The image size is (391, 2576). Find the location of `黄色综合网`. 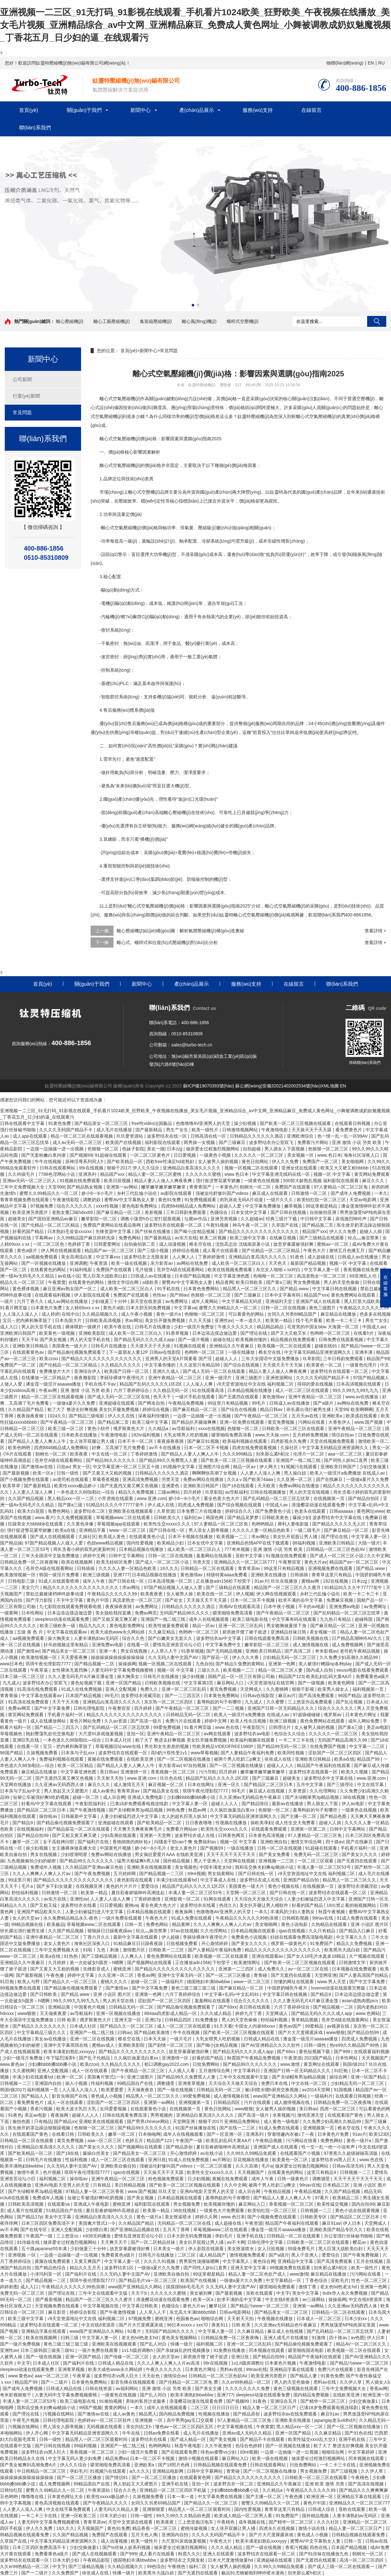

黄色综合网 is located at coordinates (264, 2261).